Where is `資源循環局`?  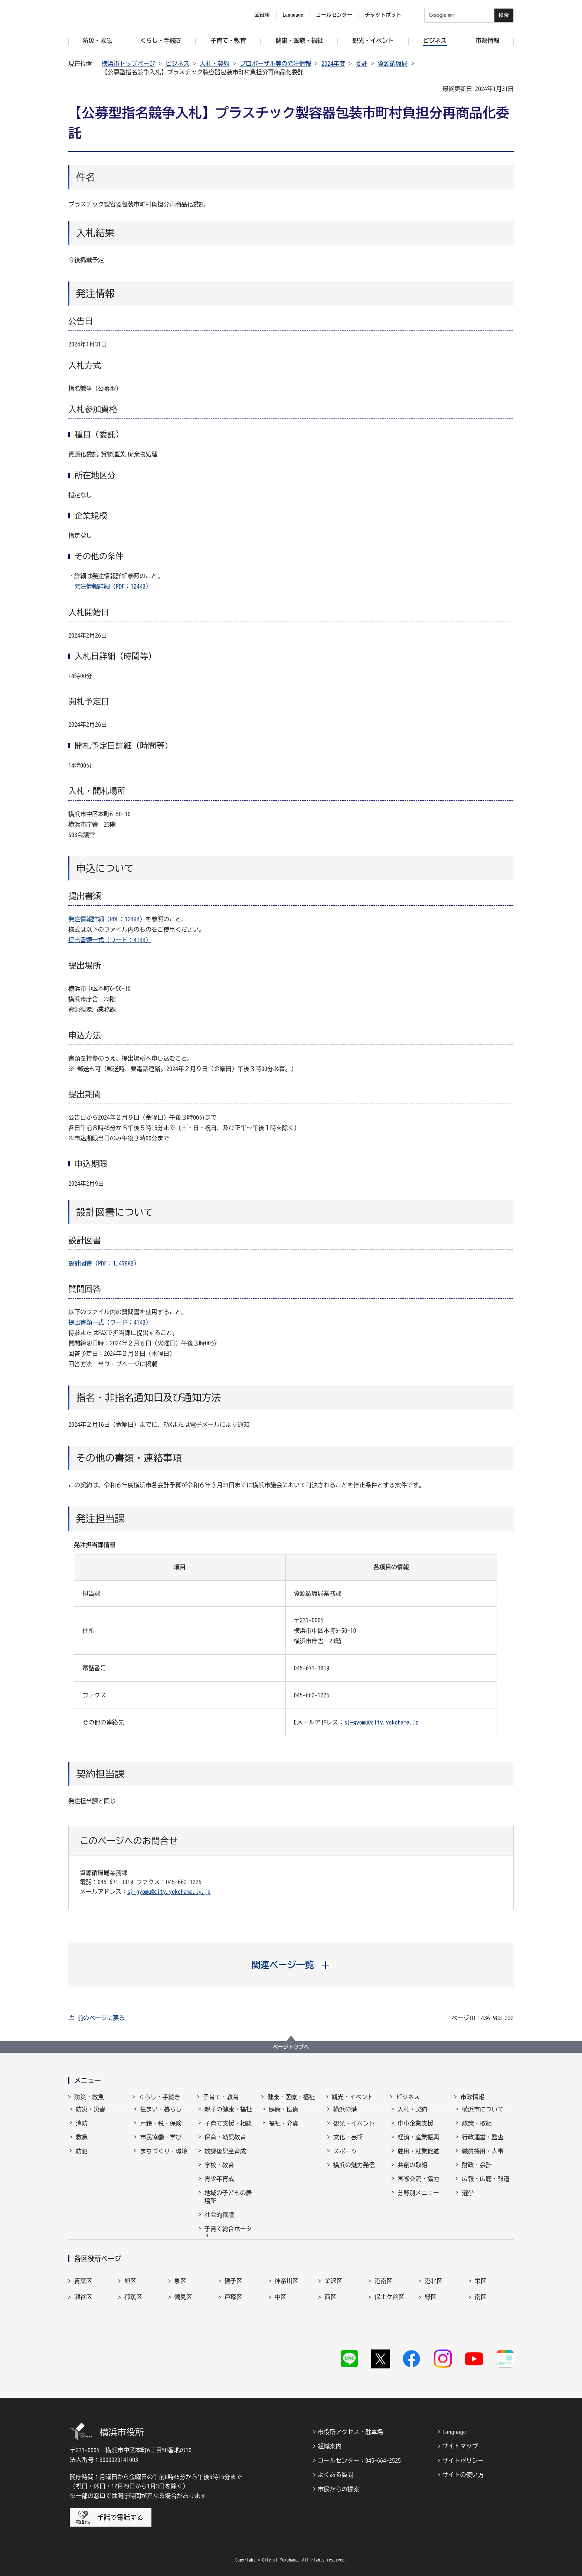 資源循環局 is located at coordinates (393, 63).